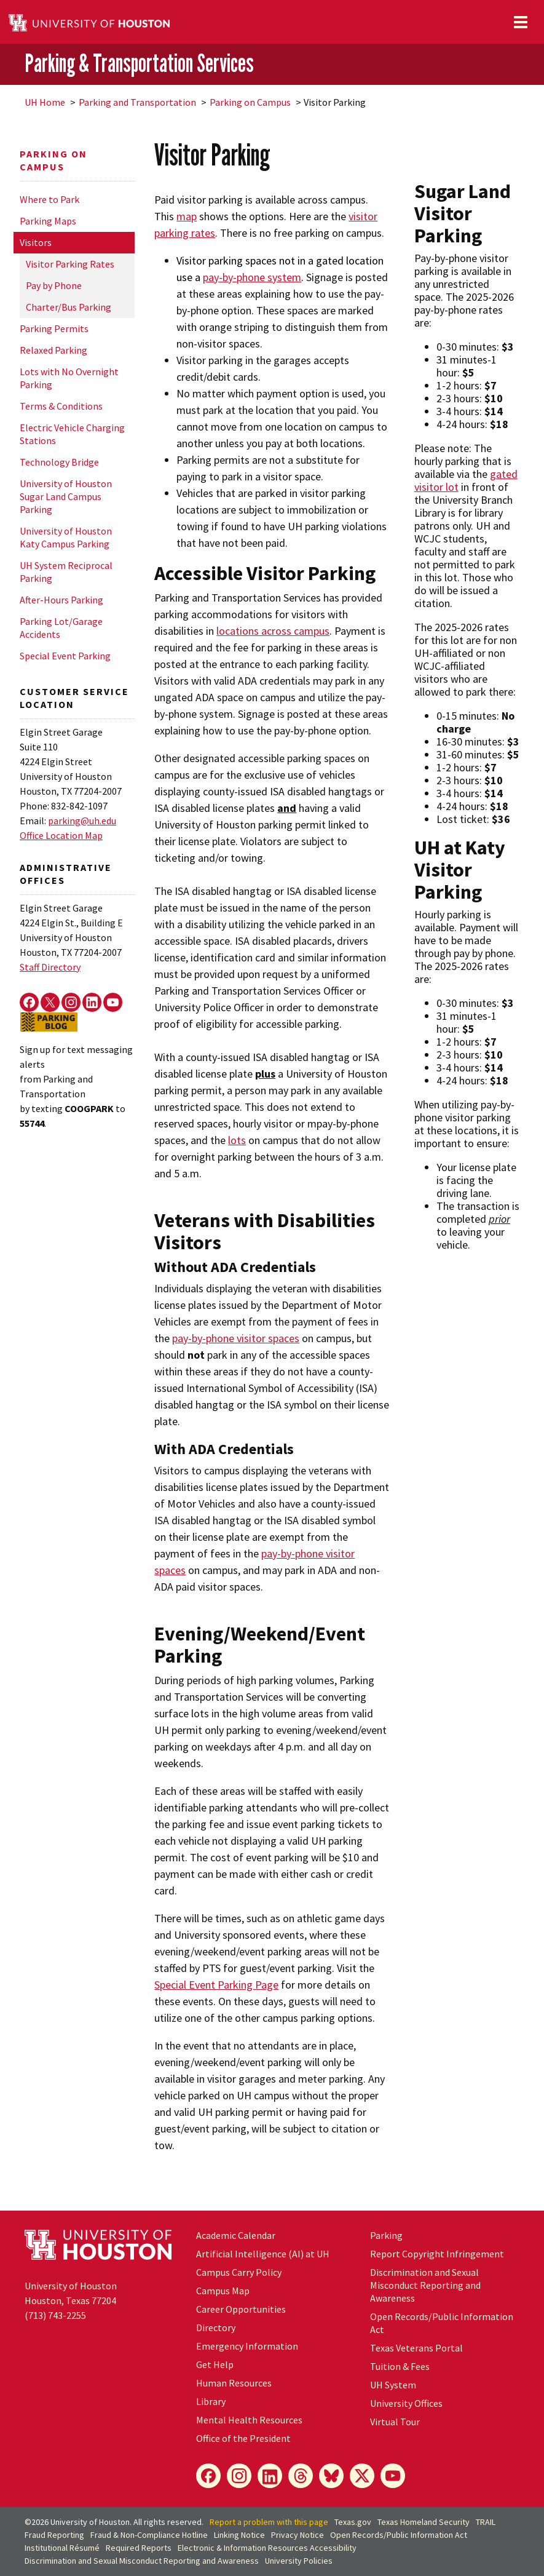 This screenshot has height=2576, width=544. I want to click on Where to Park, so click(49, 199).